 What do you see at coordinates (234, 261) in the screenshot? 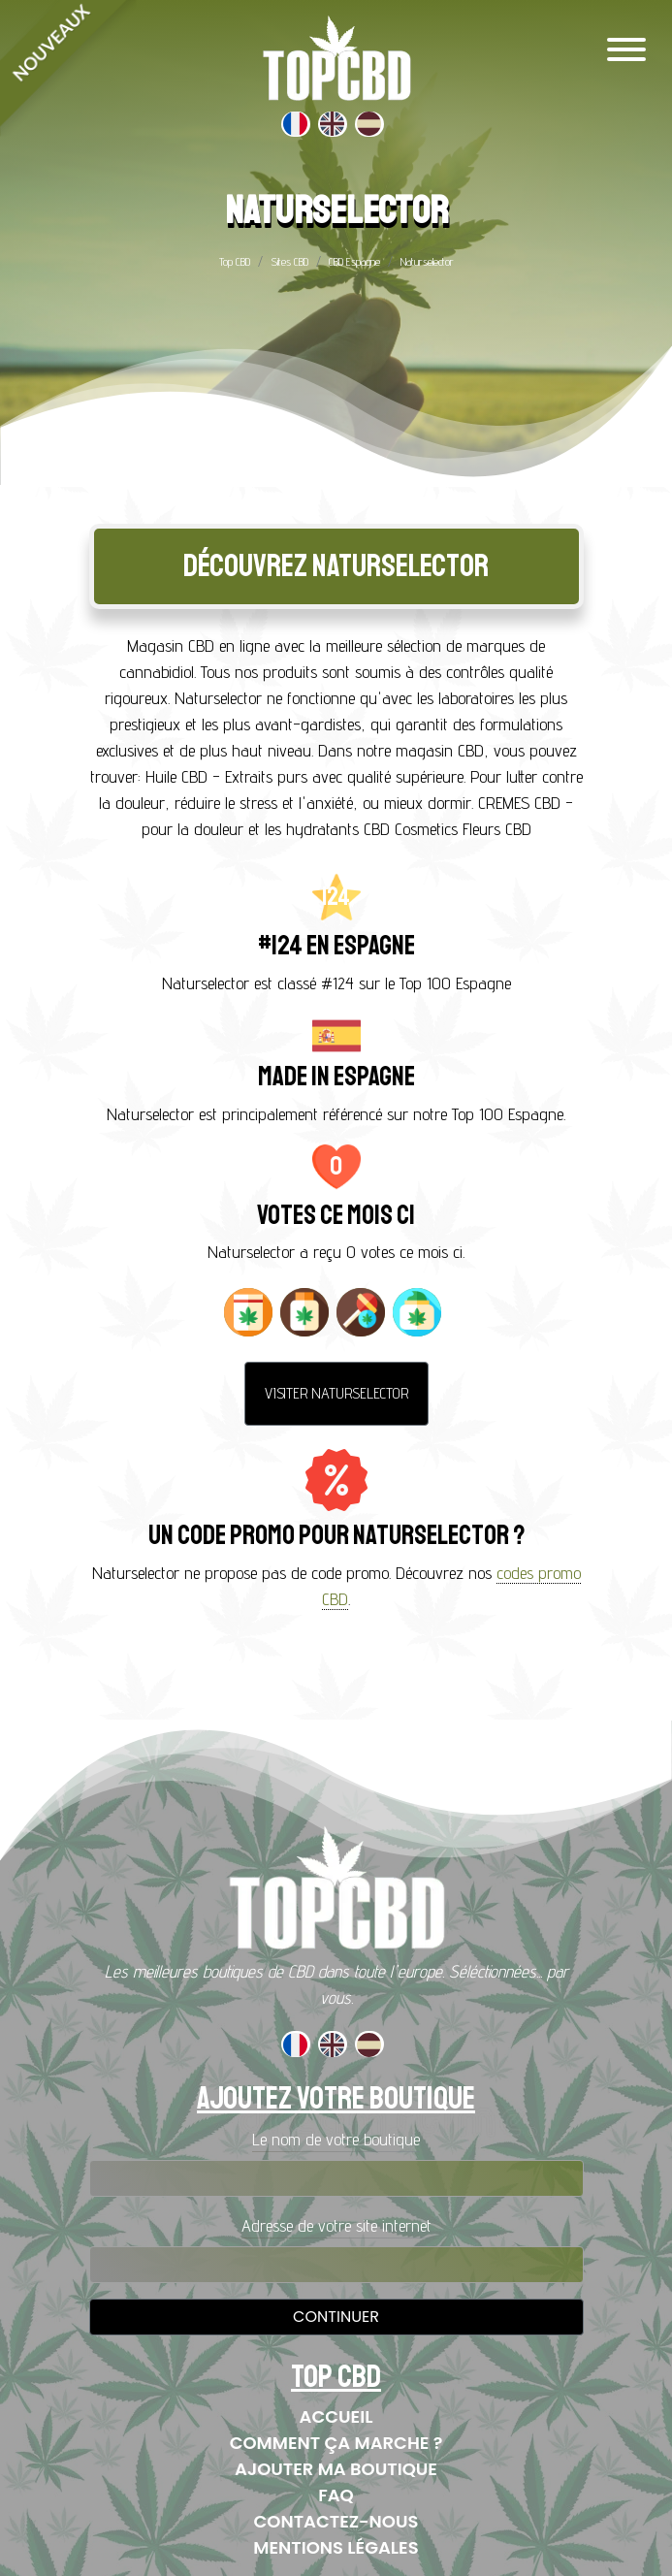
I see `Top CBD` at bounding box center [234, 261].